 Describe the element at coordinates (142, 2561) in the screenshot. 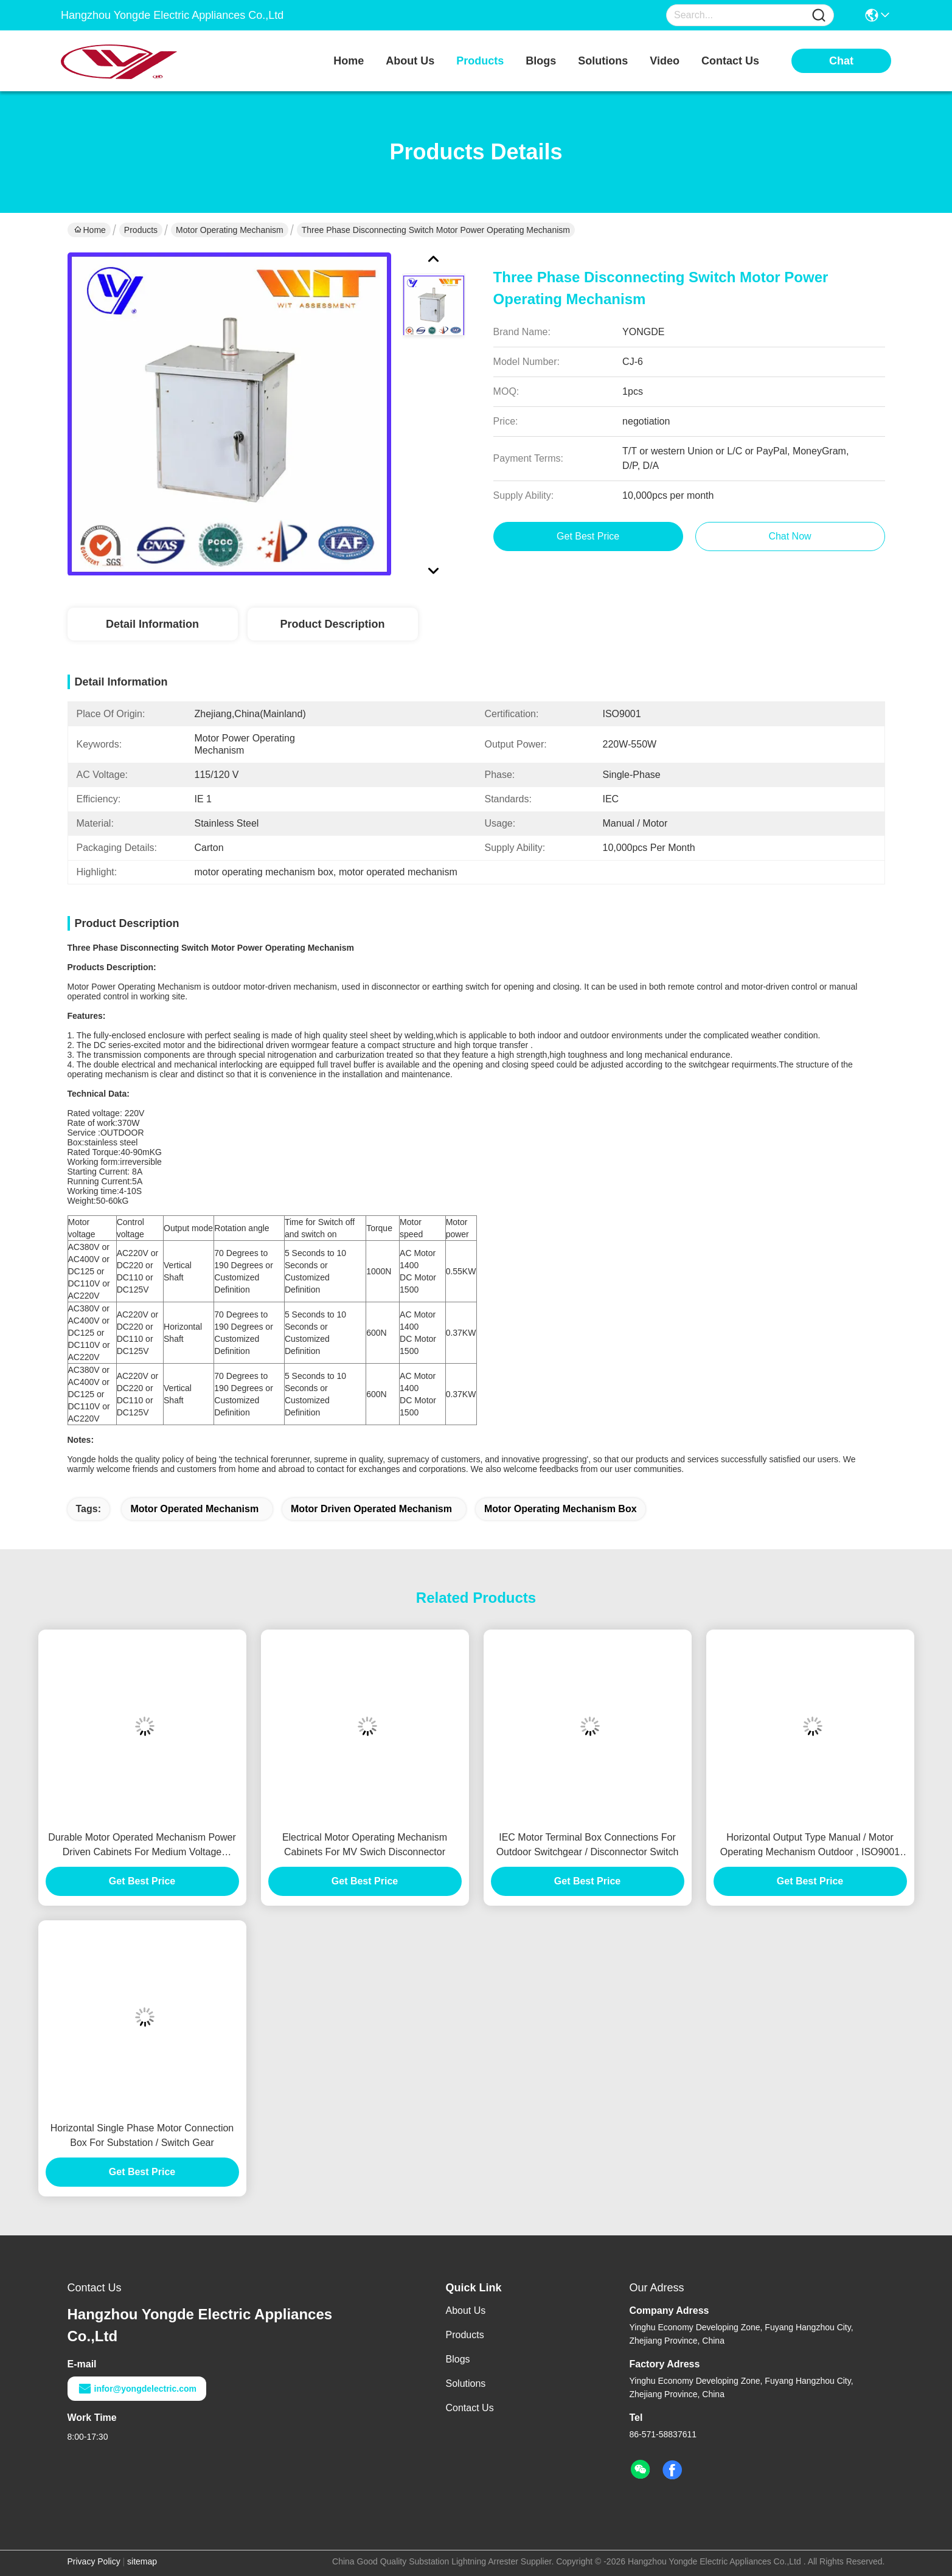

I see `sitemap` at that location.